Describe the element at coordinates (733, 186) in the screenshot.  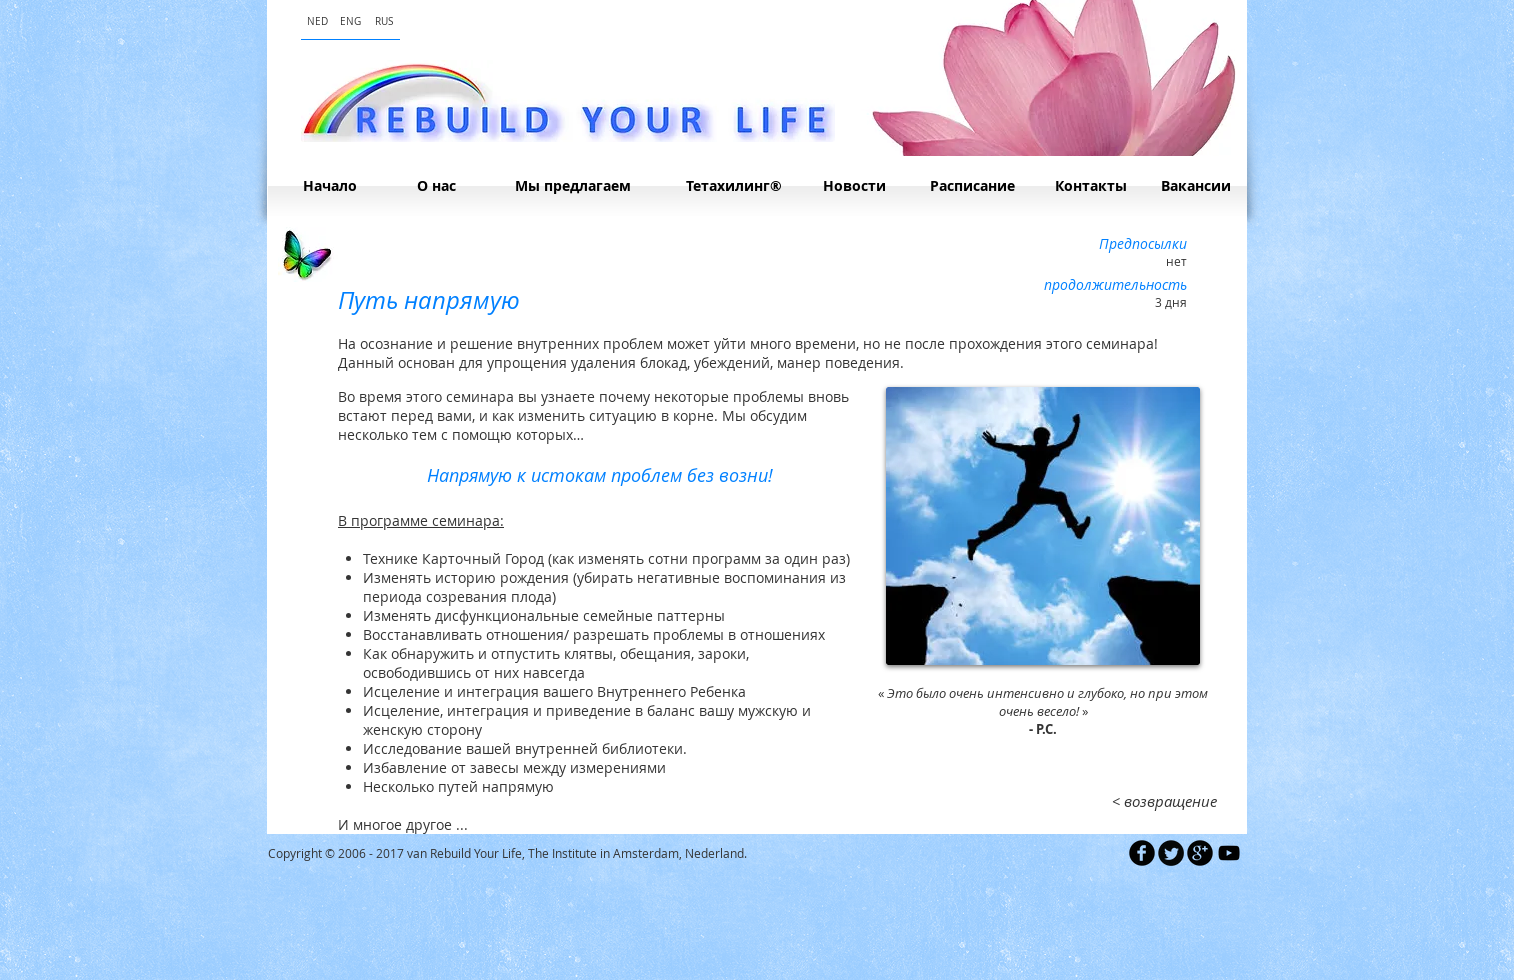
I see `[Тетахилинг®]` at that location.